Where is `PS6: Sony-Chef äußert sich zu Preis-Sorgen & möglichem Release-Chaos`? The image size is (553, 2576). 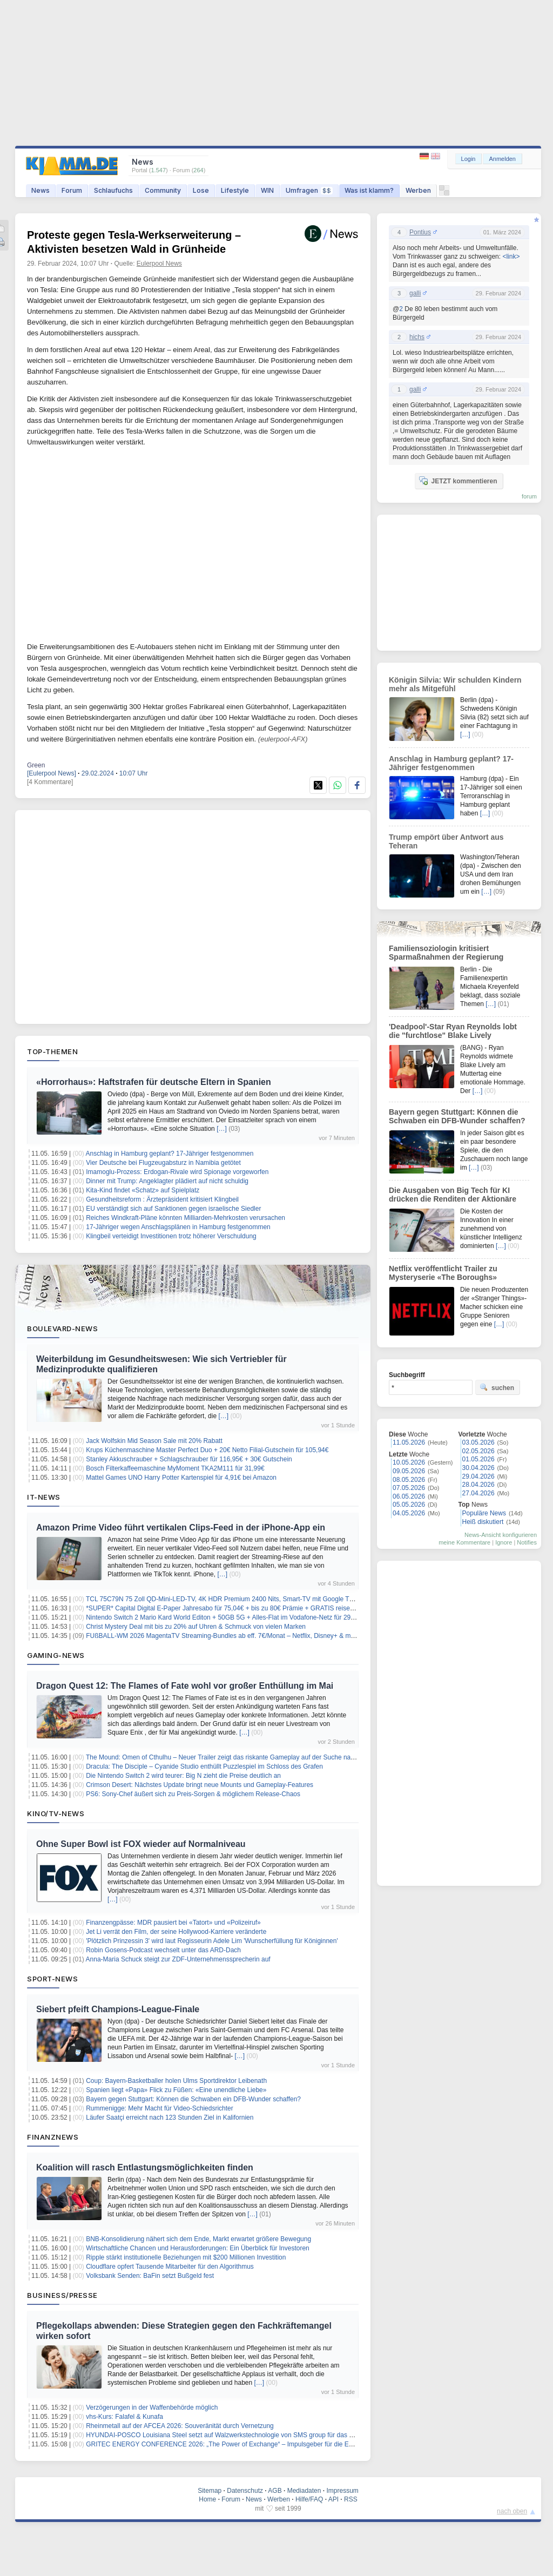
PS6: Sony-Chef äußert sich zu Preis-Sorgen & möglichem Release-Chaos is located at coordinates (193, 1794).